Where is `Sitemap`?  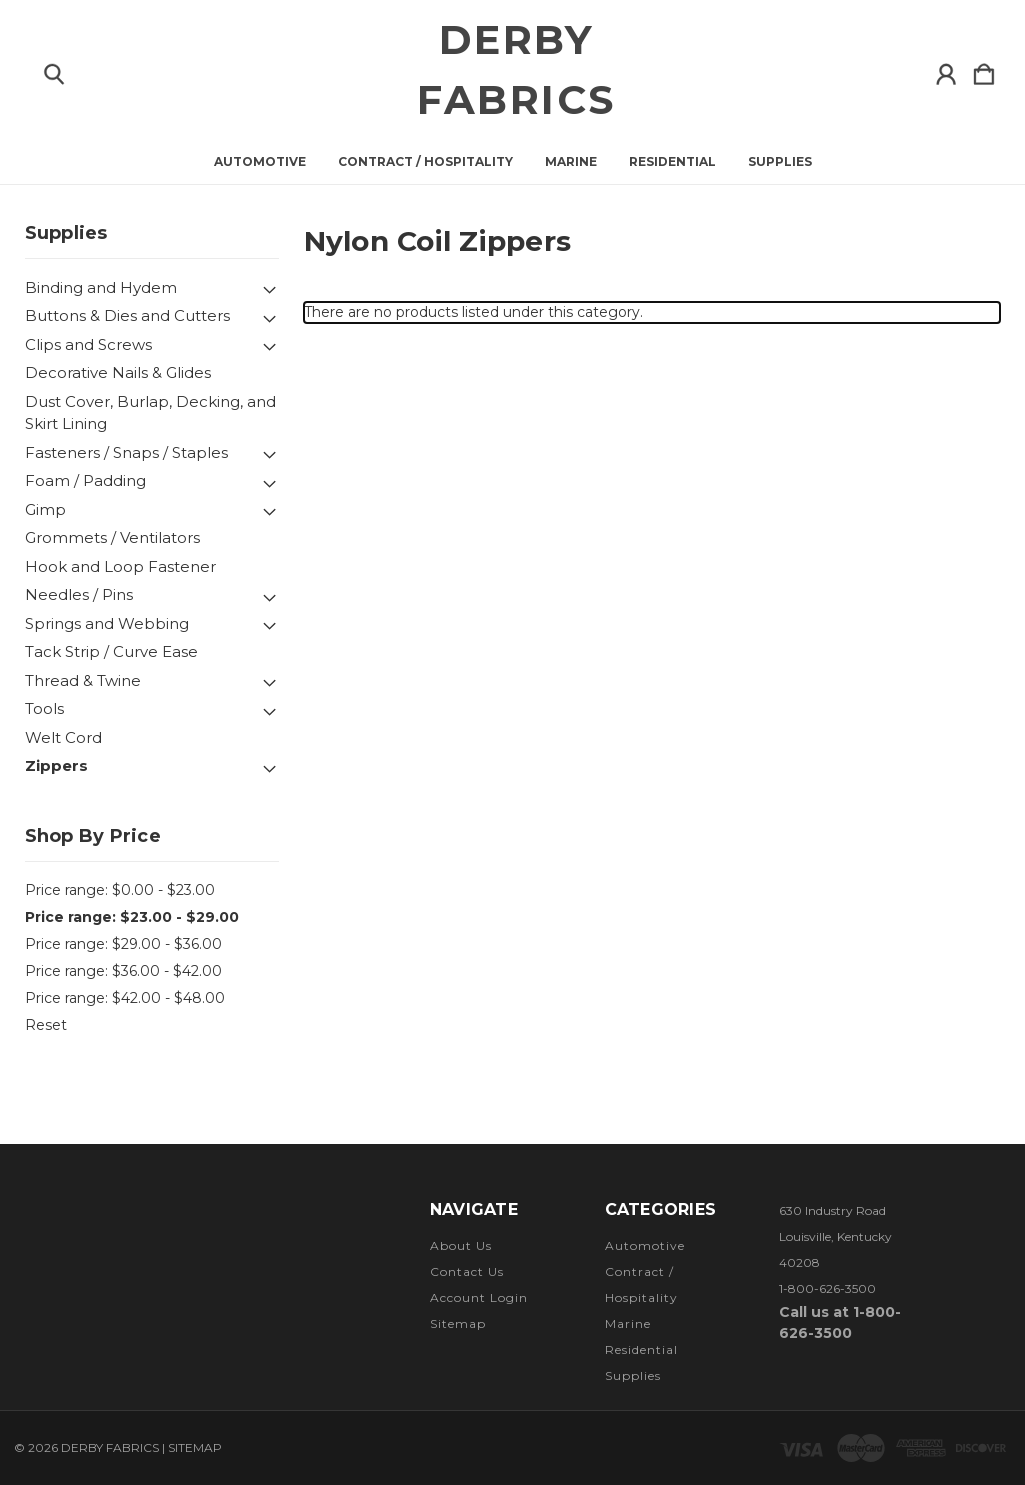 Sitemap is located at coordinates (458, 1323).